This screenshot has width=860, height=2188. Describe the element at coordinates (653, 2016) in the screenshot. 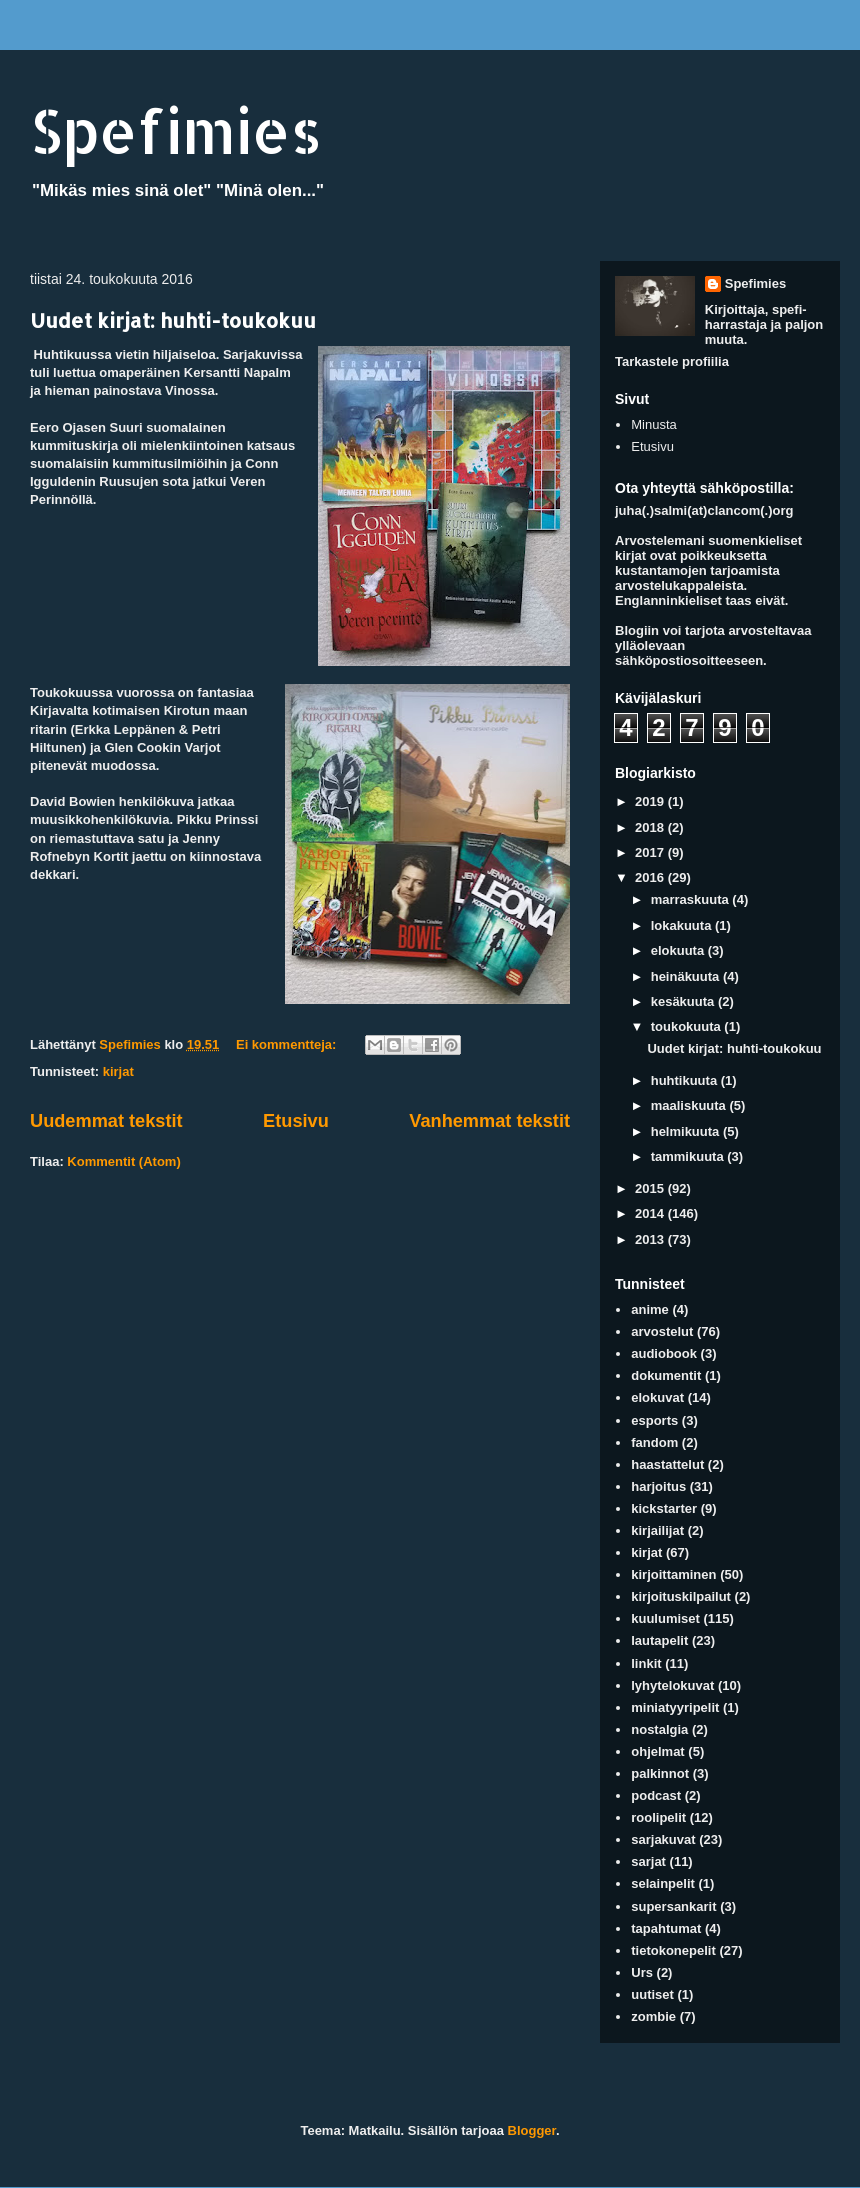

I see `zombie` at that location.